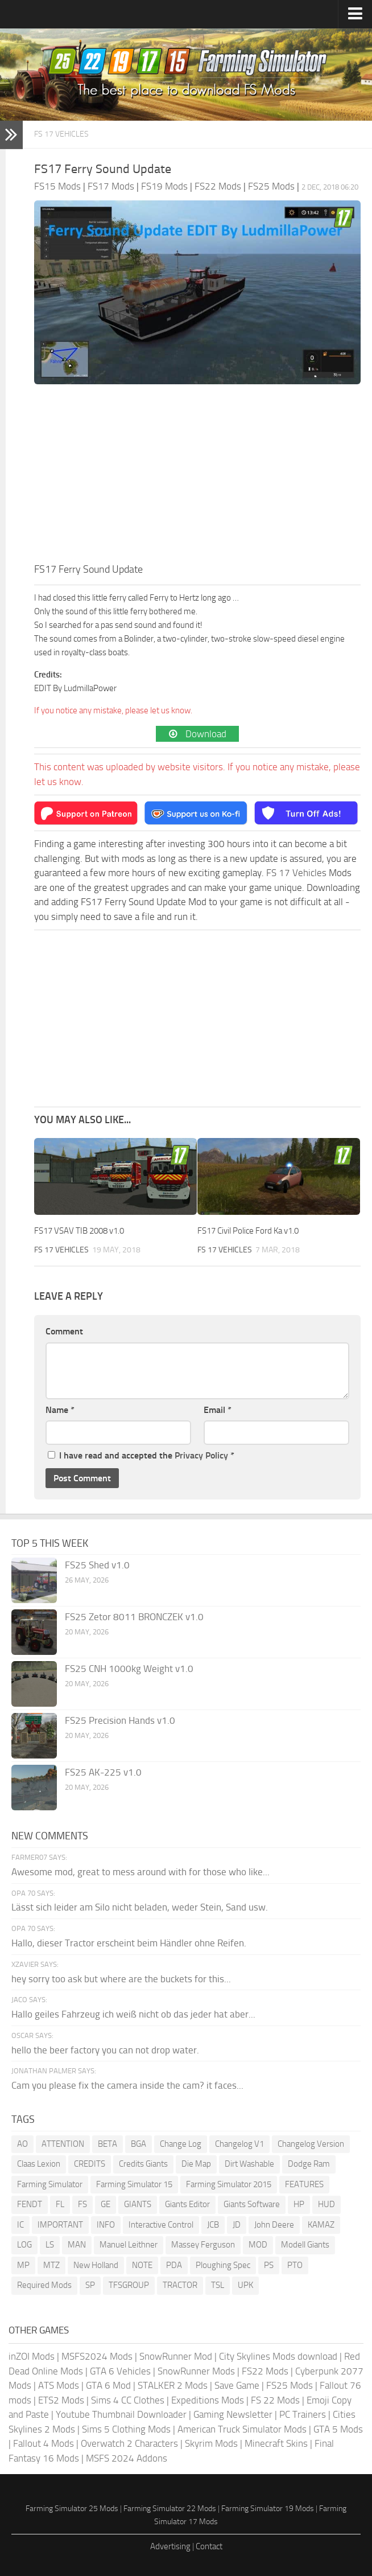  What do you see at coordinates (326, 2204) in the screenshot?
I see `HUD` at bounding box center [326, 2204].